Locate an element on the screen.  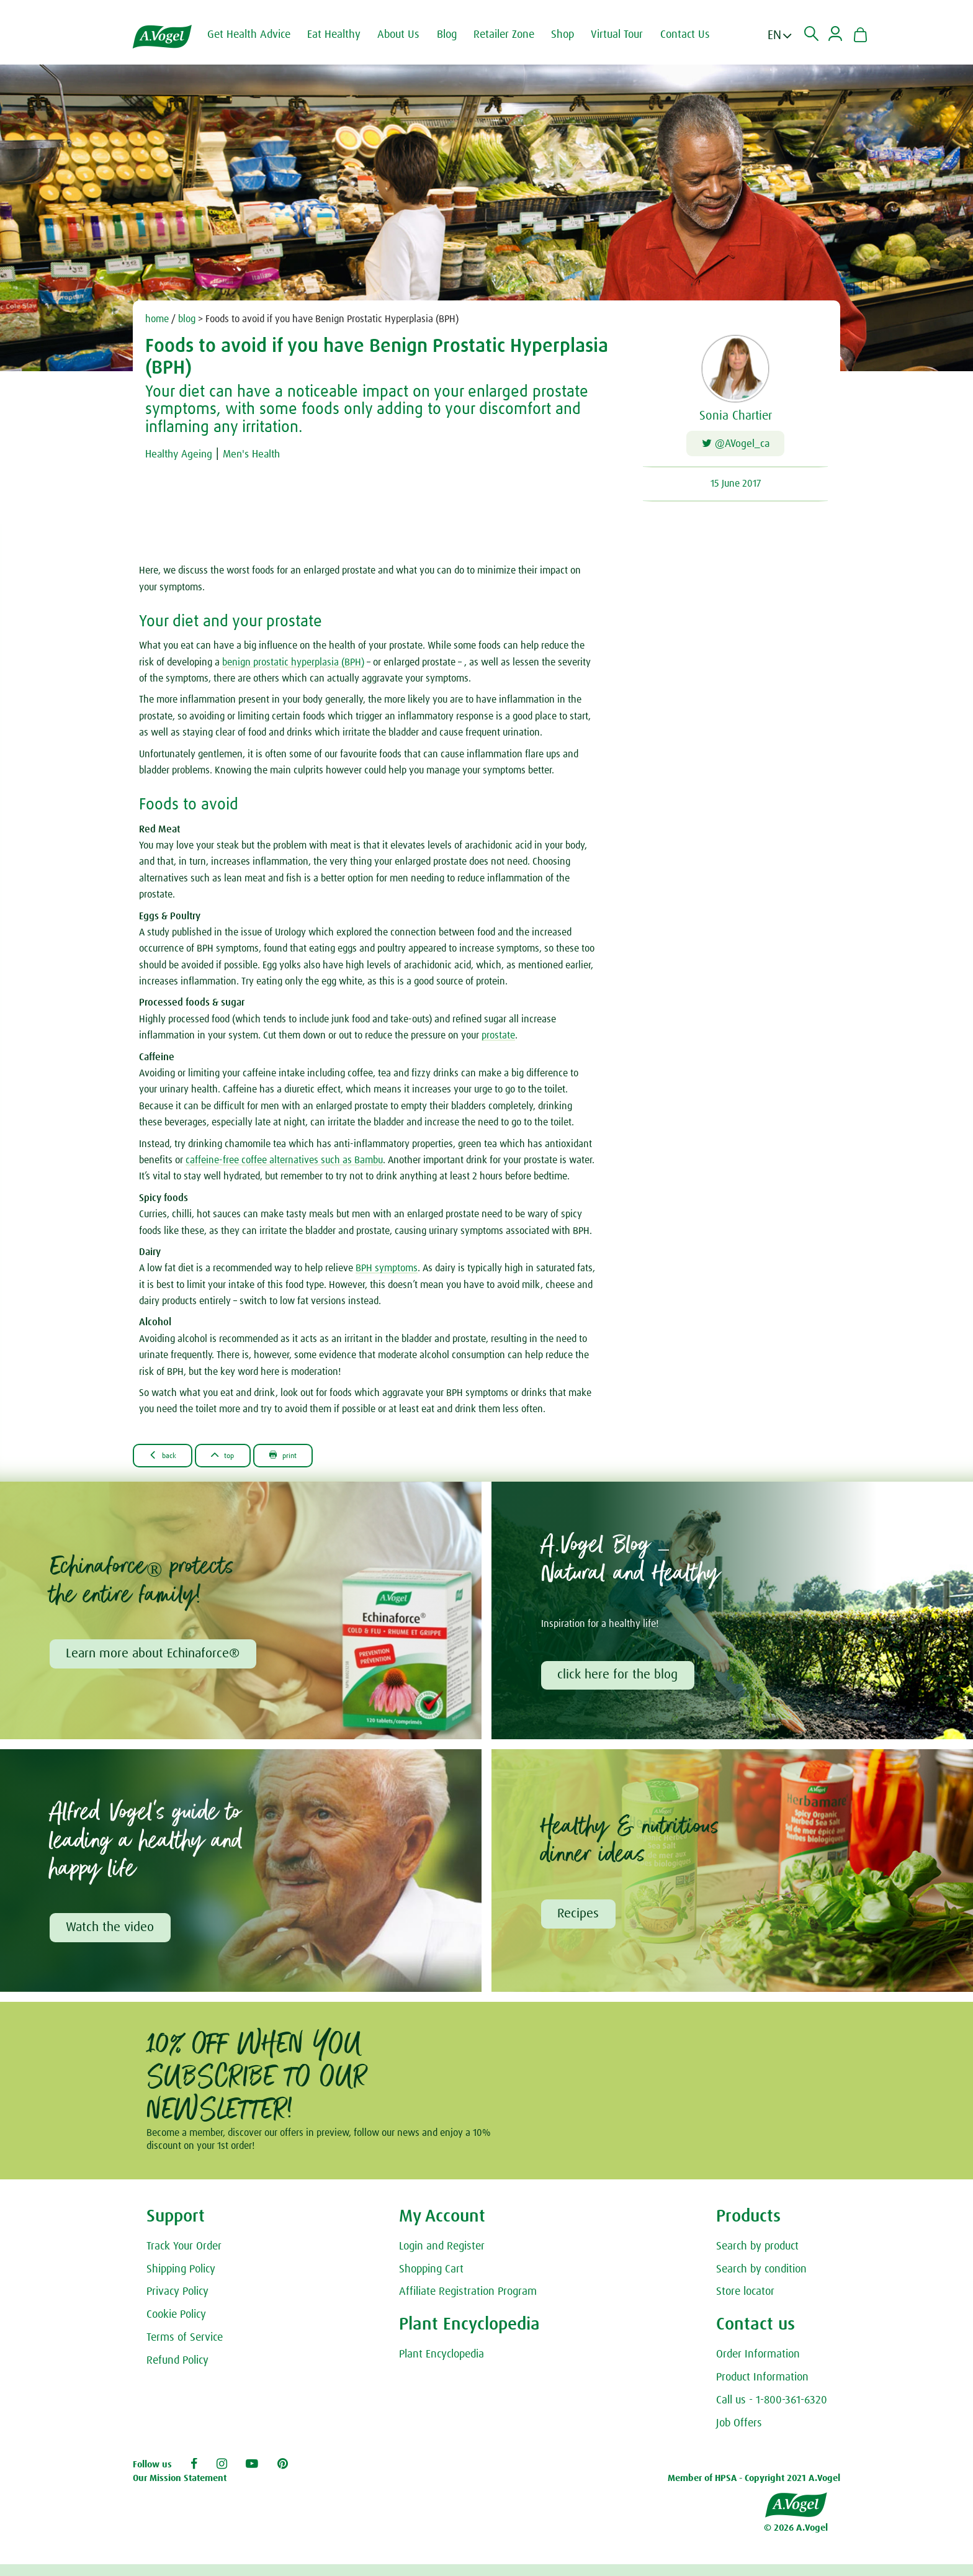
Product Information is located at coordinates (762, 2389).